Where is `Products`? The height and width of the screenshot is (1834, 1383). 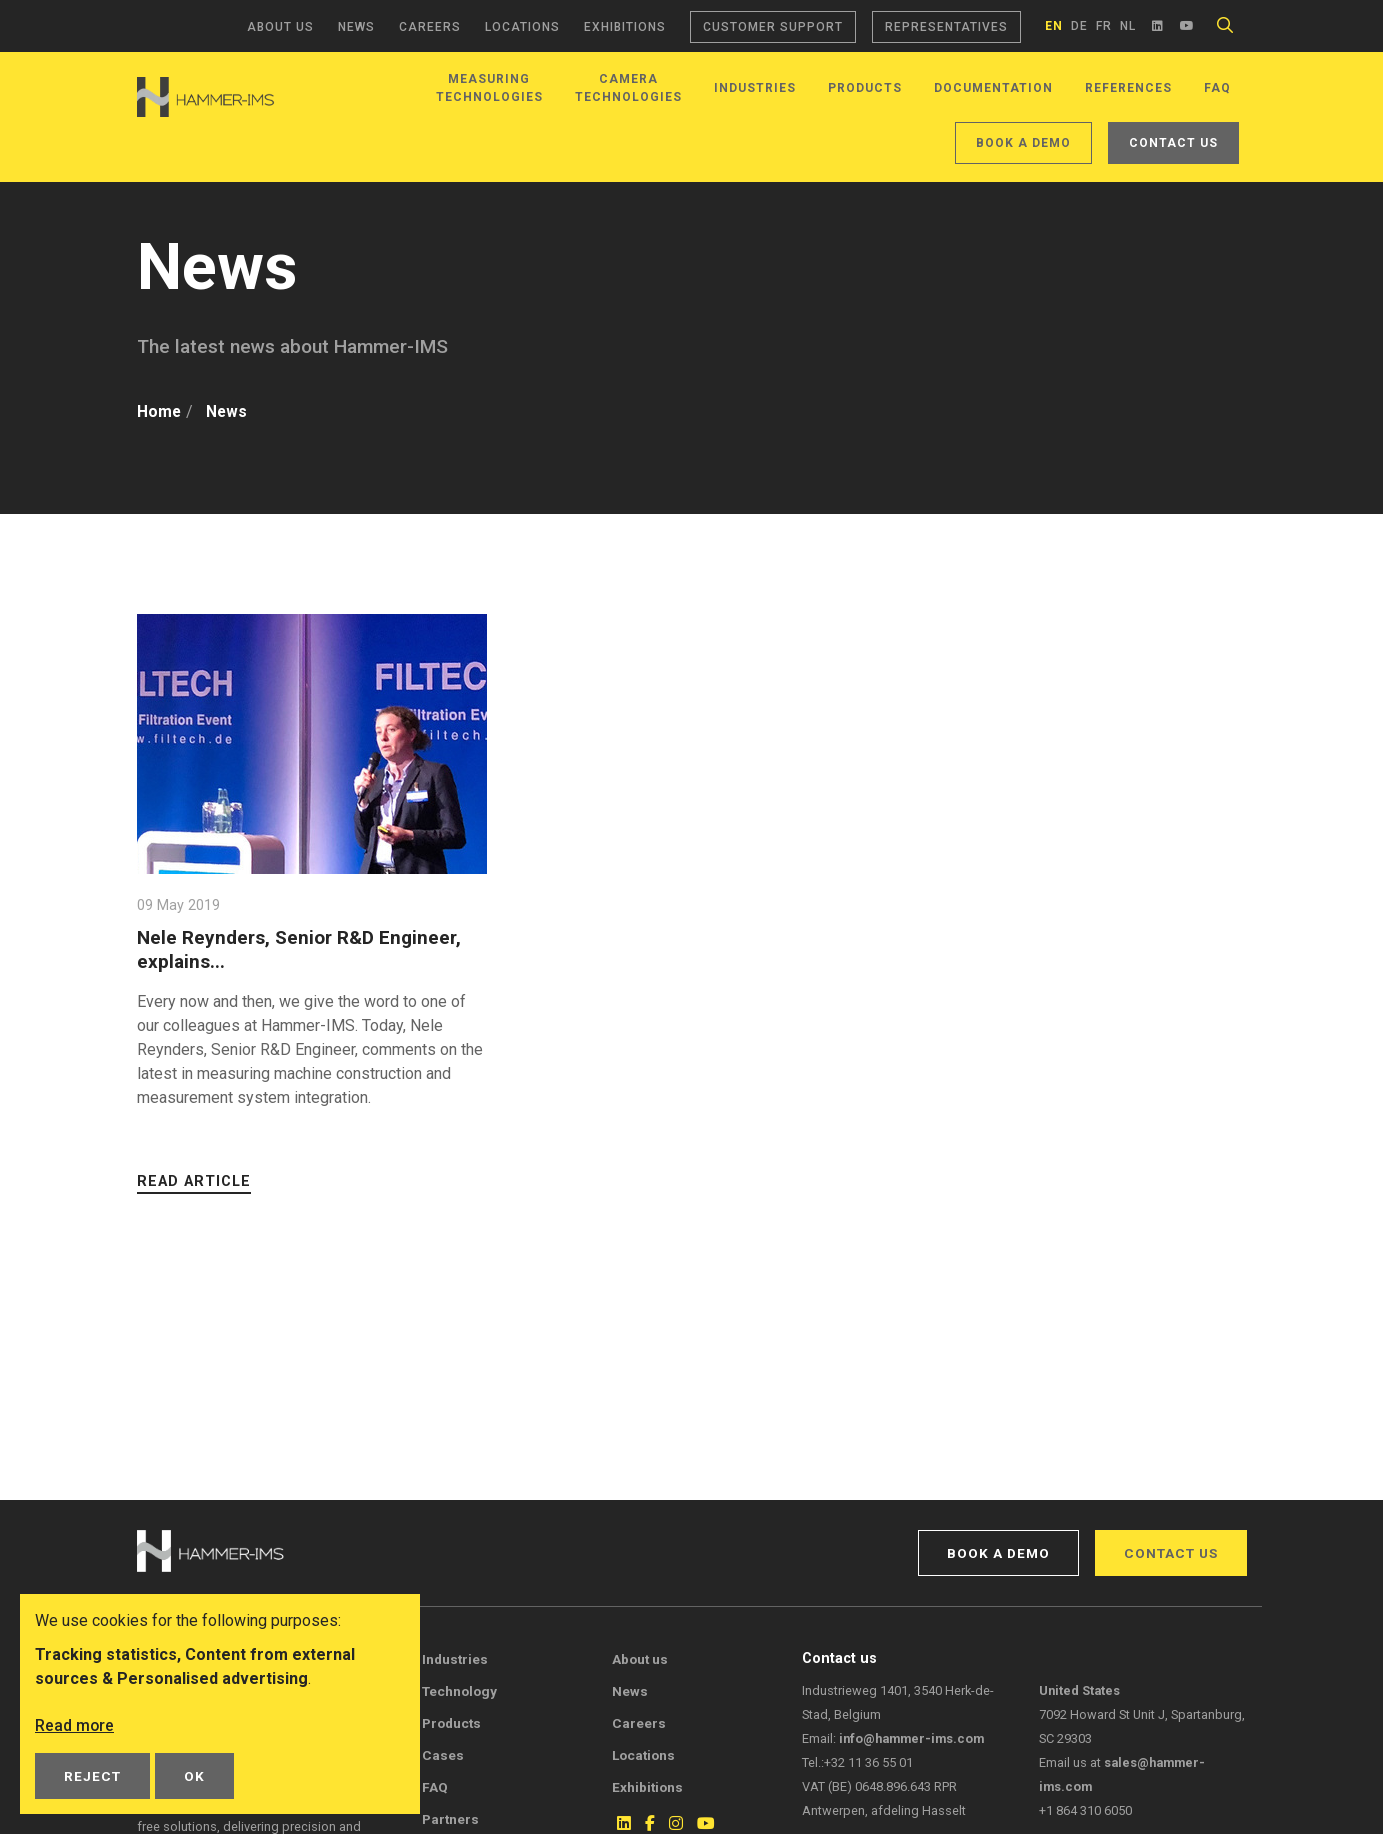 Products is located at coordinates (865, 88).